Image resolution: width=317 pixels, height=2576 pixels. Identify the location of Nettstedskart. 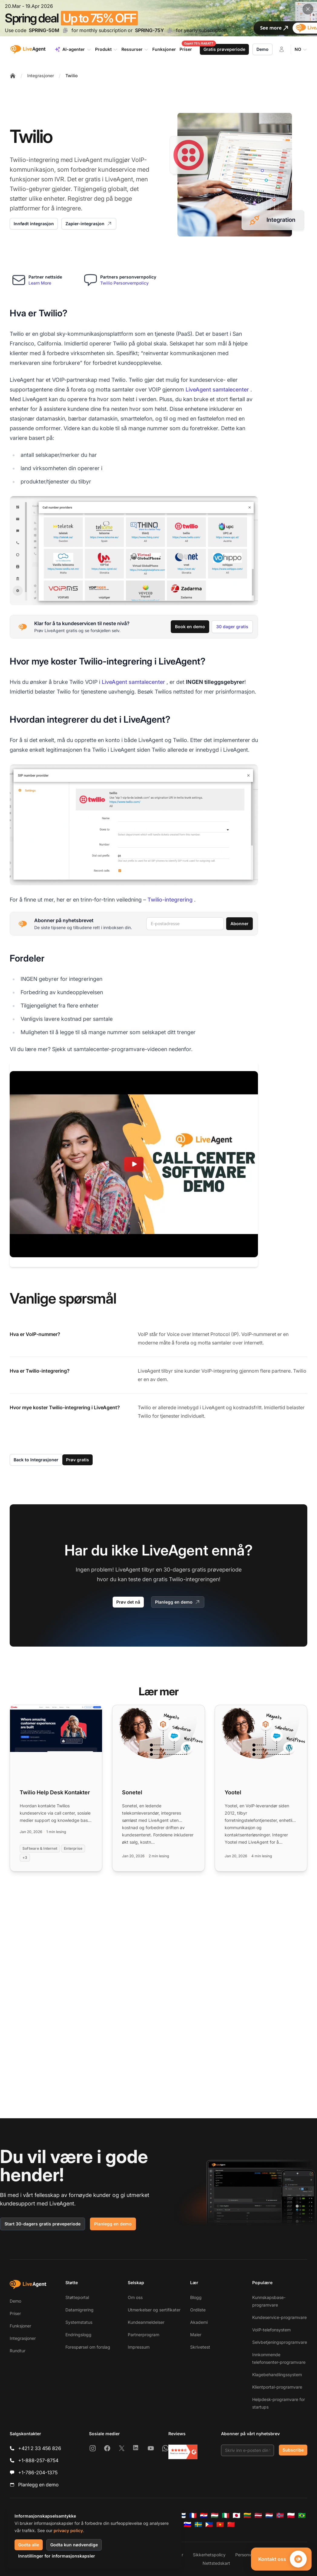
(216, 2563).